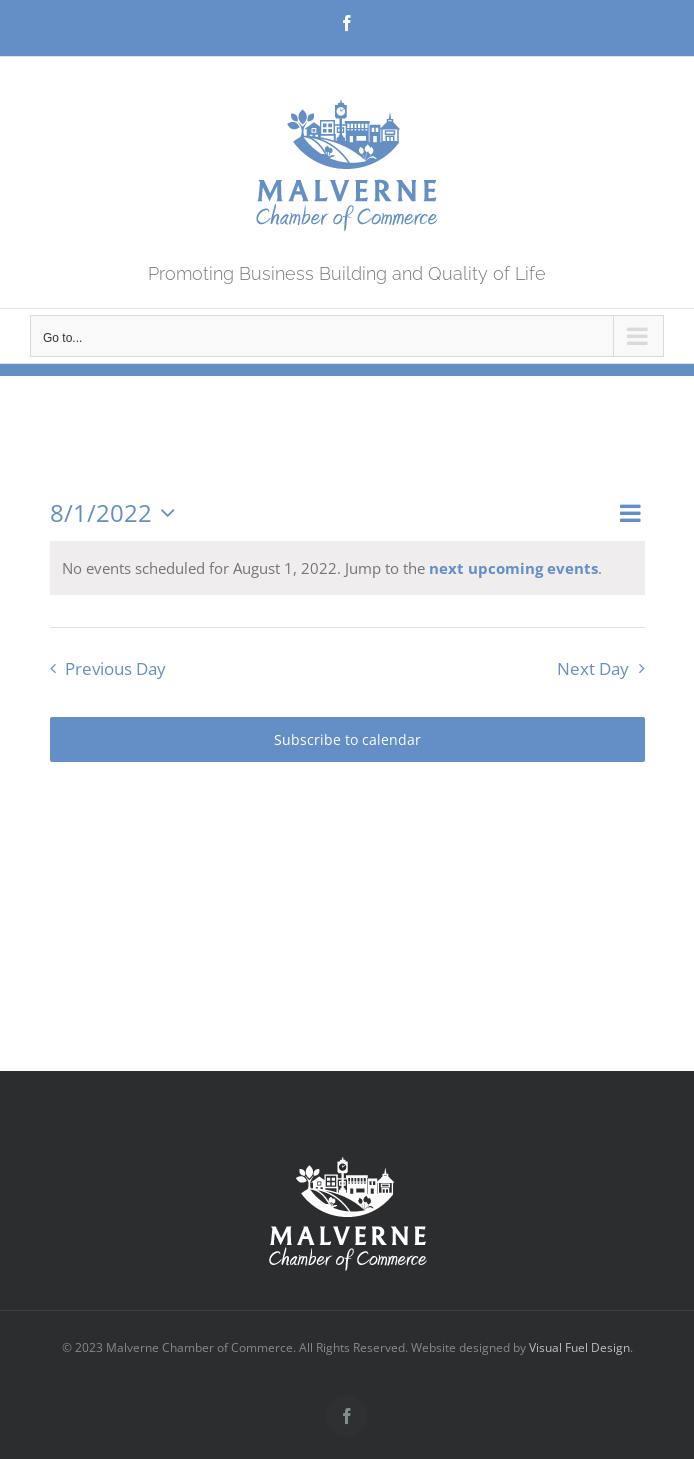 The image size is (694, 1459). What do you see at coordinates (579, 1347) in the screenshot?
I see `Visual Fuel Design` at bounding box center [579, 1347].